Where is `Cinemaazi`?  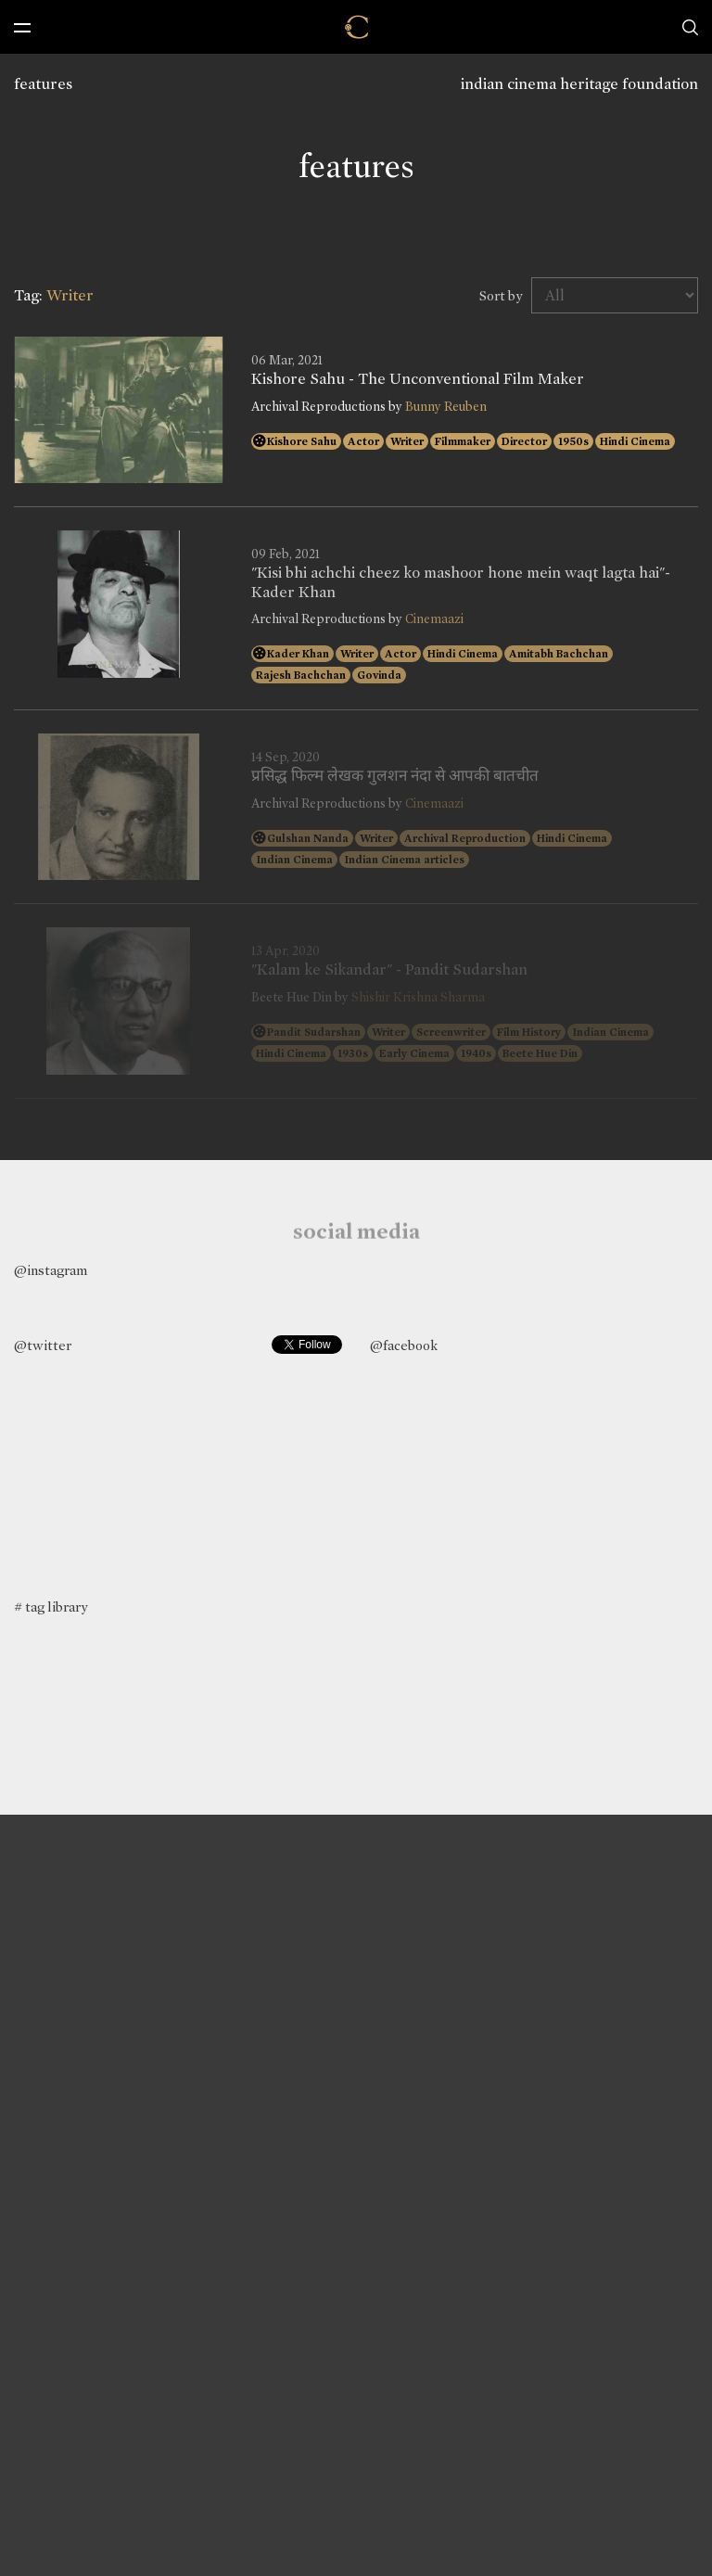 Cinemaazi is located at coordinates (434, 619).